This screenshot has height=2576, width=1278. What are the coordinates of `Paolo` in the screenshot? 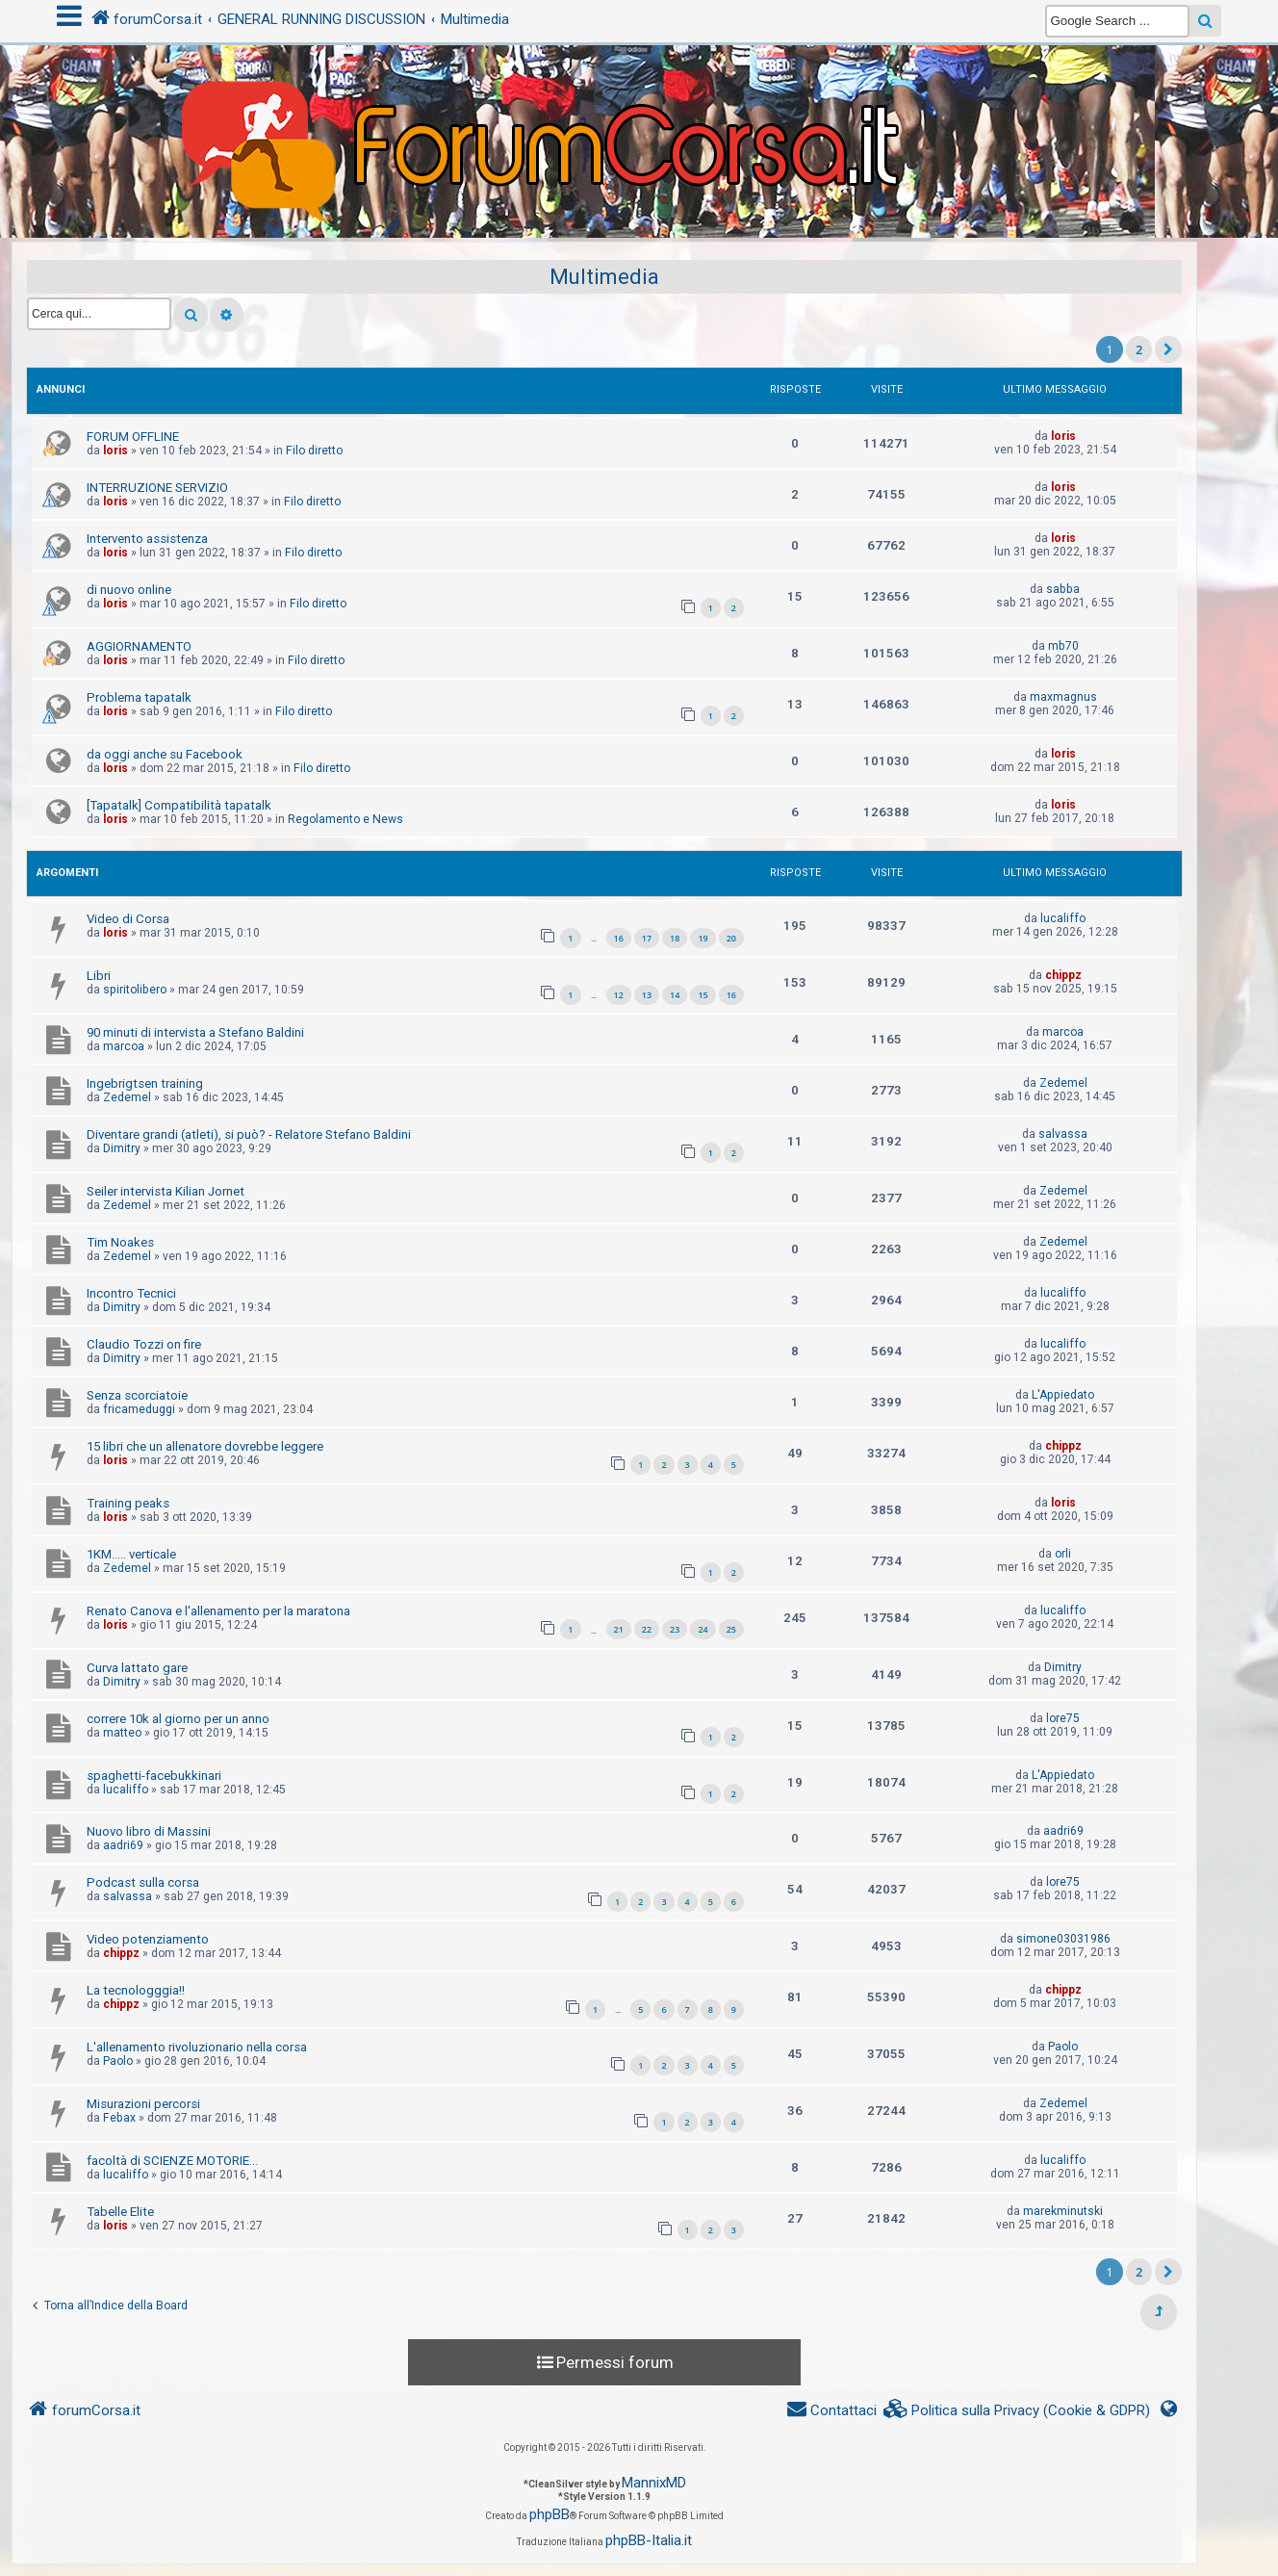 It's located at (118, 2061).